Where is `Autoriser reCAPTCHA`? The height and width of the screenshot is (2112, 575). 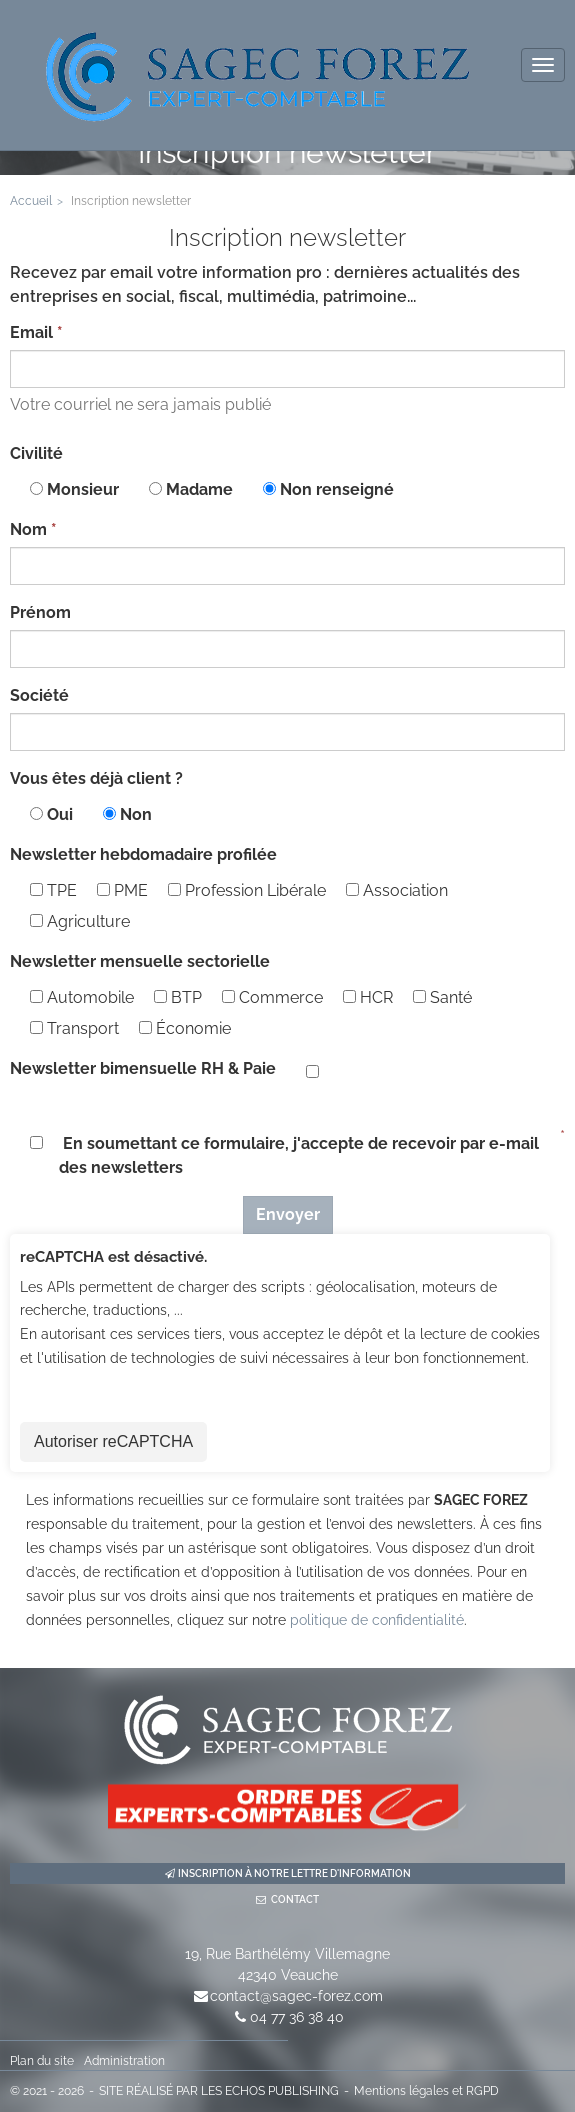
Autoriser reCAPTCHA is located at coordinates (113, 1441).